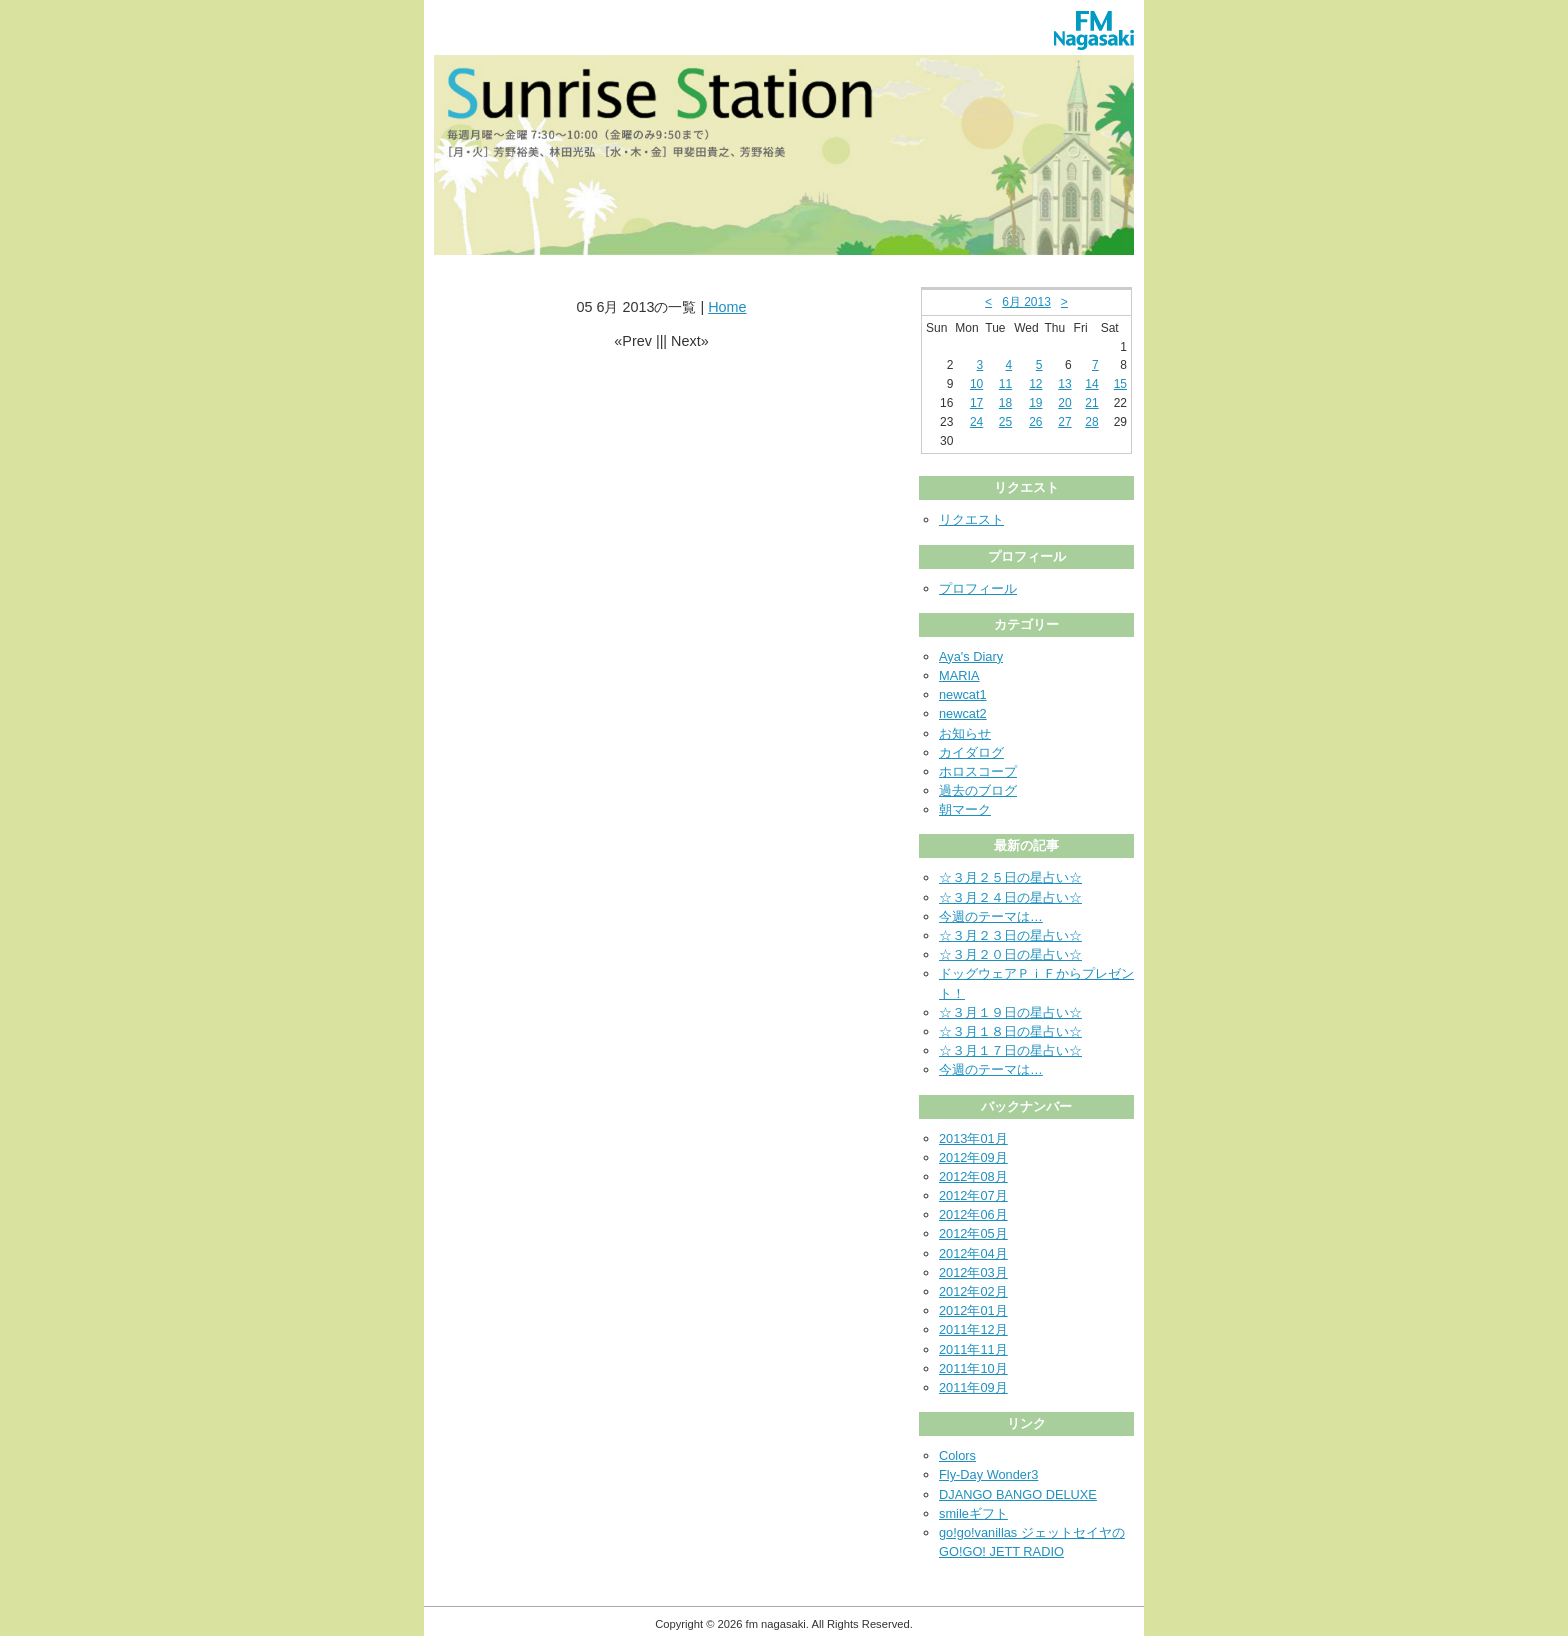 The image size is (1568, 1636). Describe the element at coordinates (1064, 422) in the screenshot. I see `27` at that location.